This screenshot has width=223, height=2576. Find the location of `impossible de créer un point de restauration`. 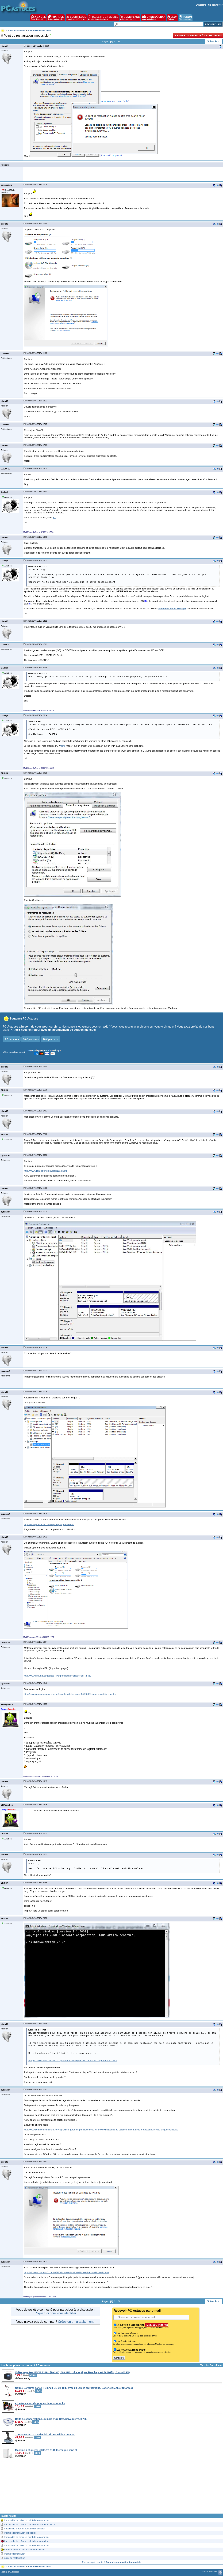

impossible de créer un point de restauration is located at coordinates (26, 2541).